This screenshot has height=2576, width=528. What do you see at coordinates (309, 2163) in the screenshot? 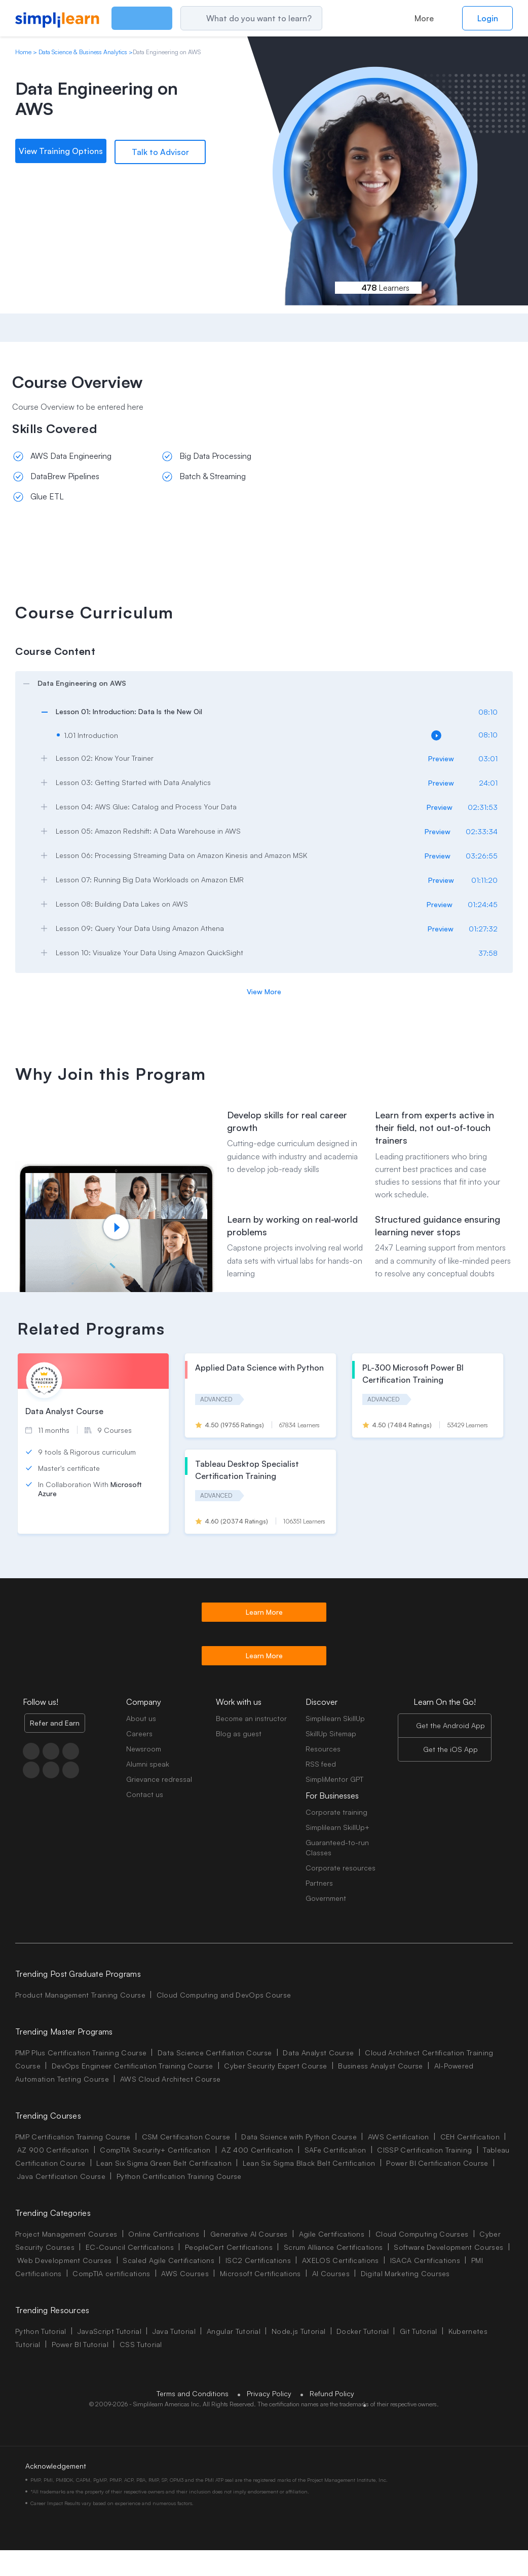
I see `Lean Six Sigma Black Belt Certification` at bounding box center [309, 2163].